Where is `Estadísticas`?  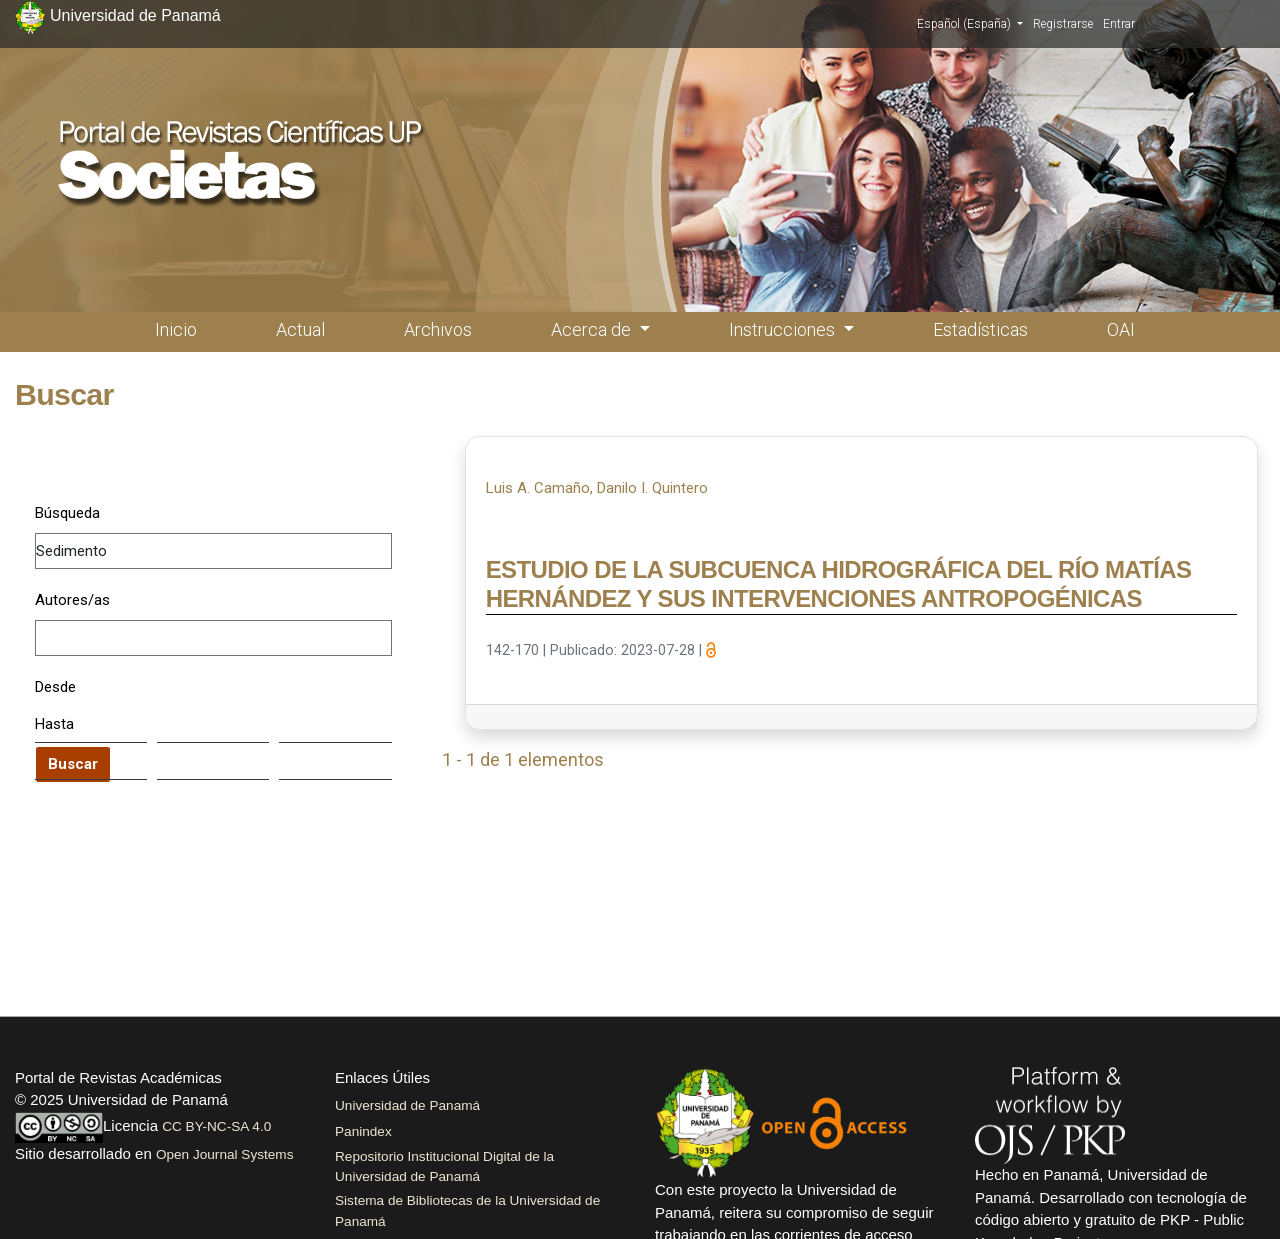 Estadísticas is located at coordinates (980, 329).